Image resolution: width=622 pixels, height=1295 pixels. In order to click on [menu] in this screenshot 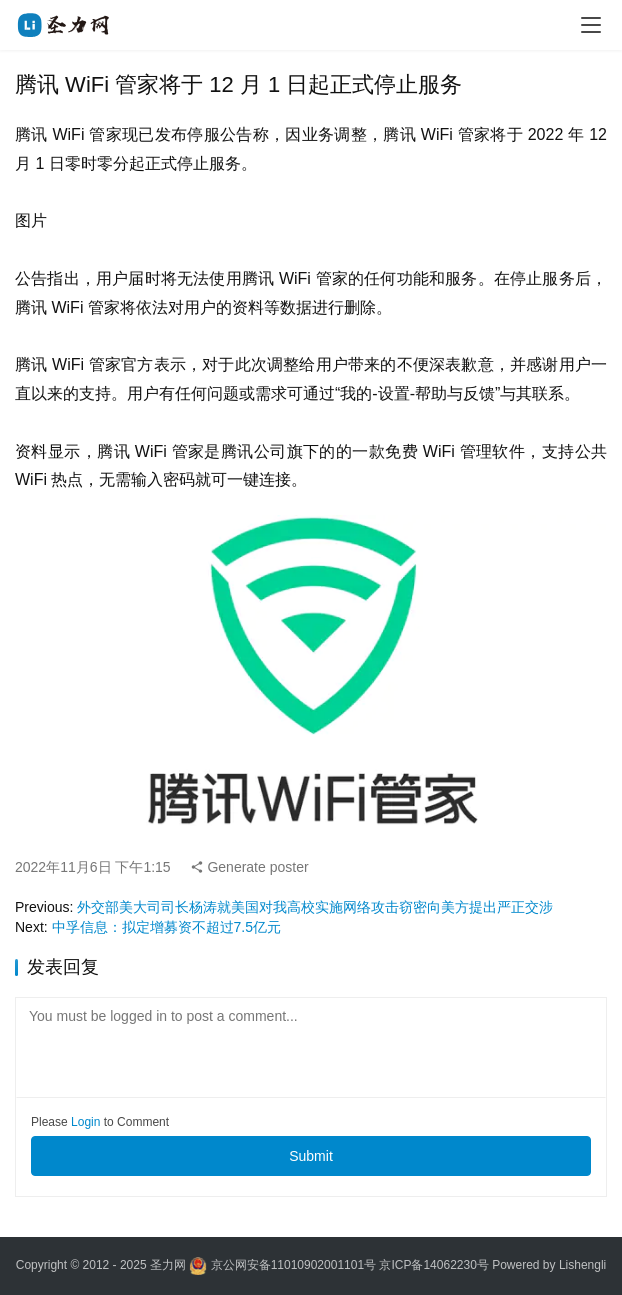, I will do `click(591, 25)`.